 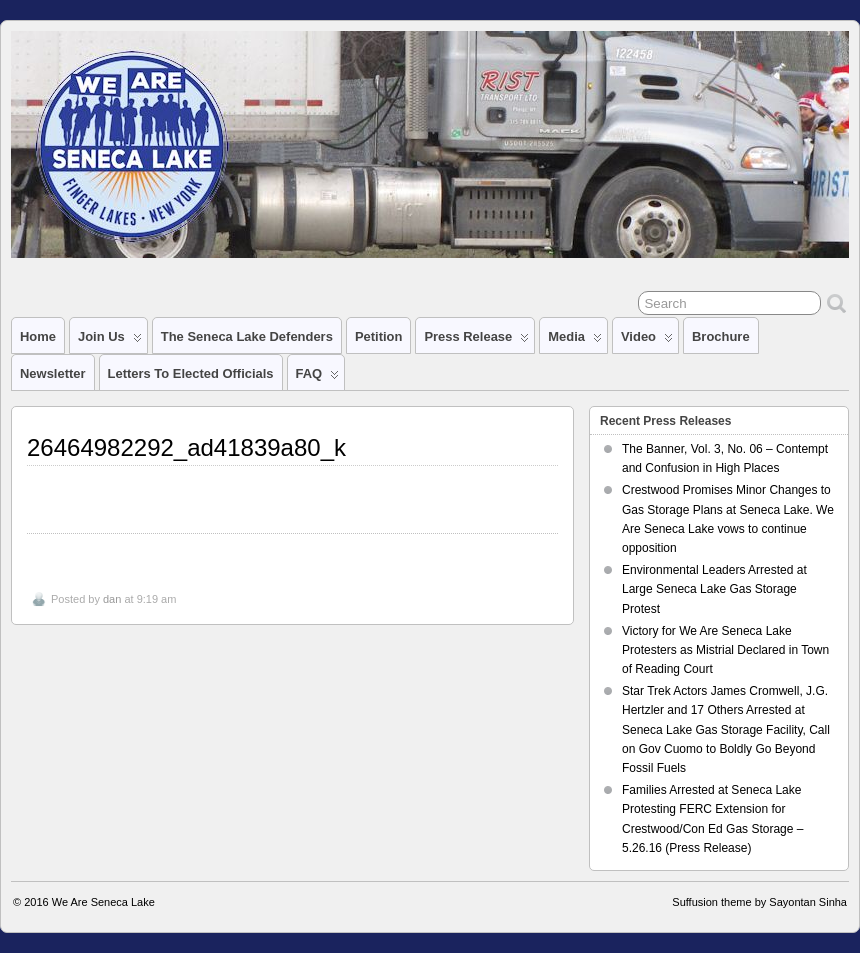 I want to click on Brochure, so click(x=721, y=336).